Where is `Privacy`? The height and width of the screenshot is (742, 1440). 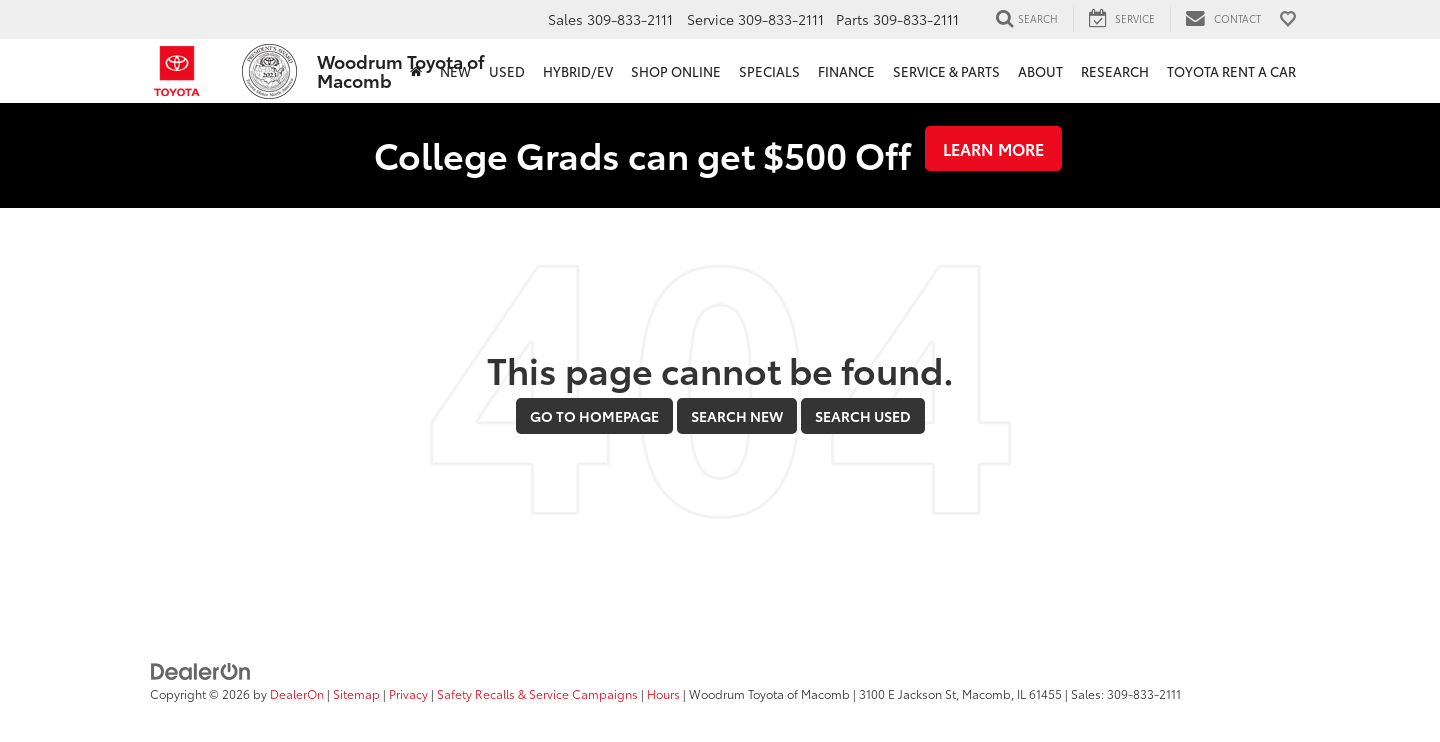
Privacy is located at coordinates (408, 693).